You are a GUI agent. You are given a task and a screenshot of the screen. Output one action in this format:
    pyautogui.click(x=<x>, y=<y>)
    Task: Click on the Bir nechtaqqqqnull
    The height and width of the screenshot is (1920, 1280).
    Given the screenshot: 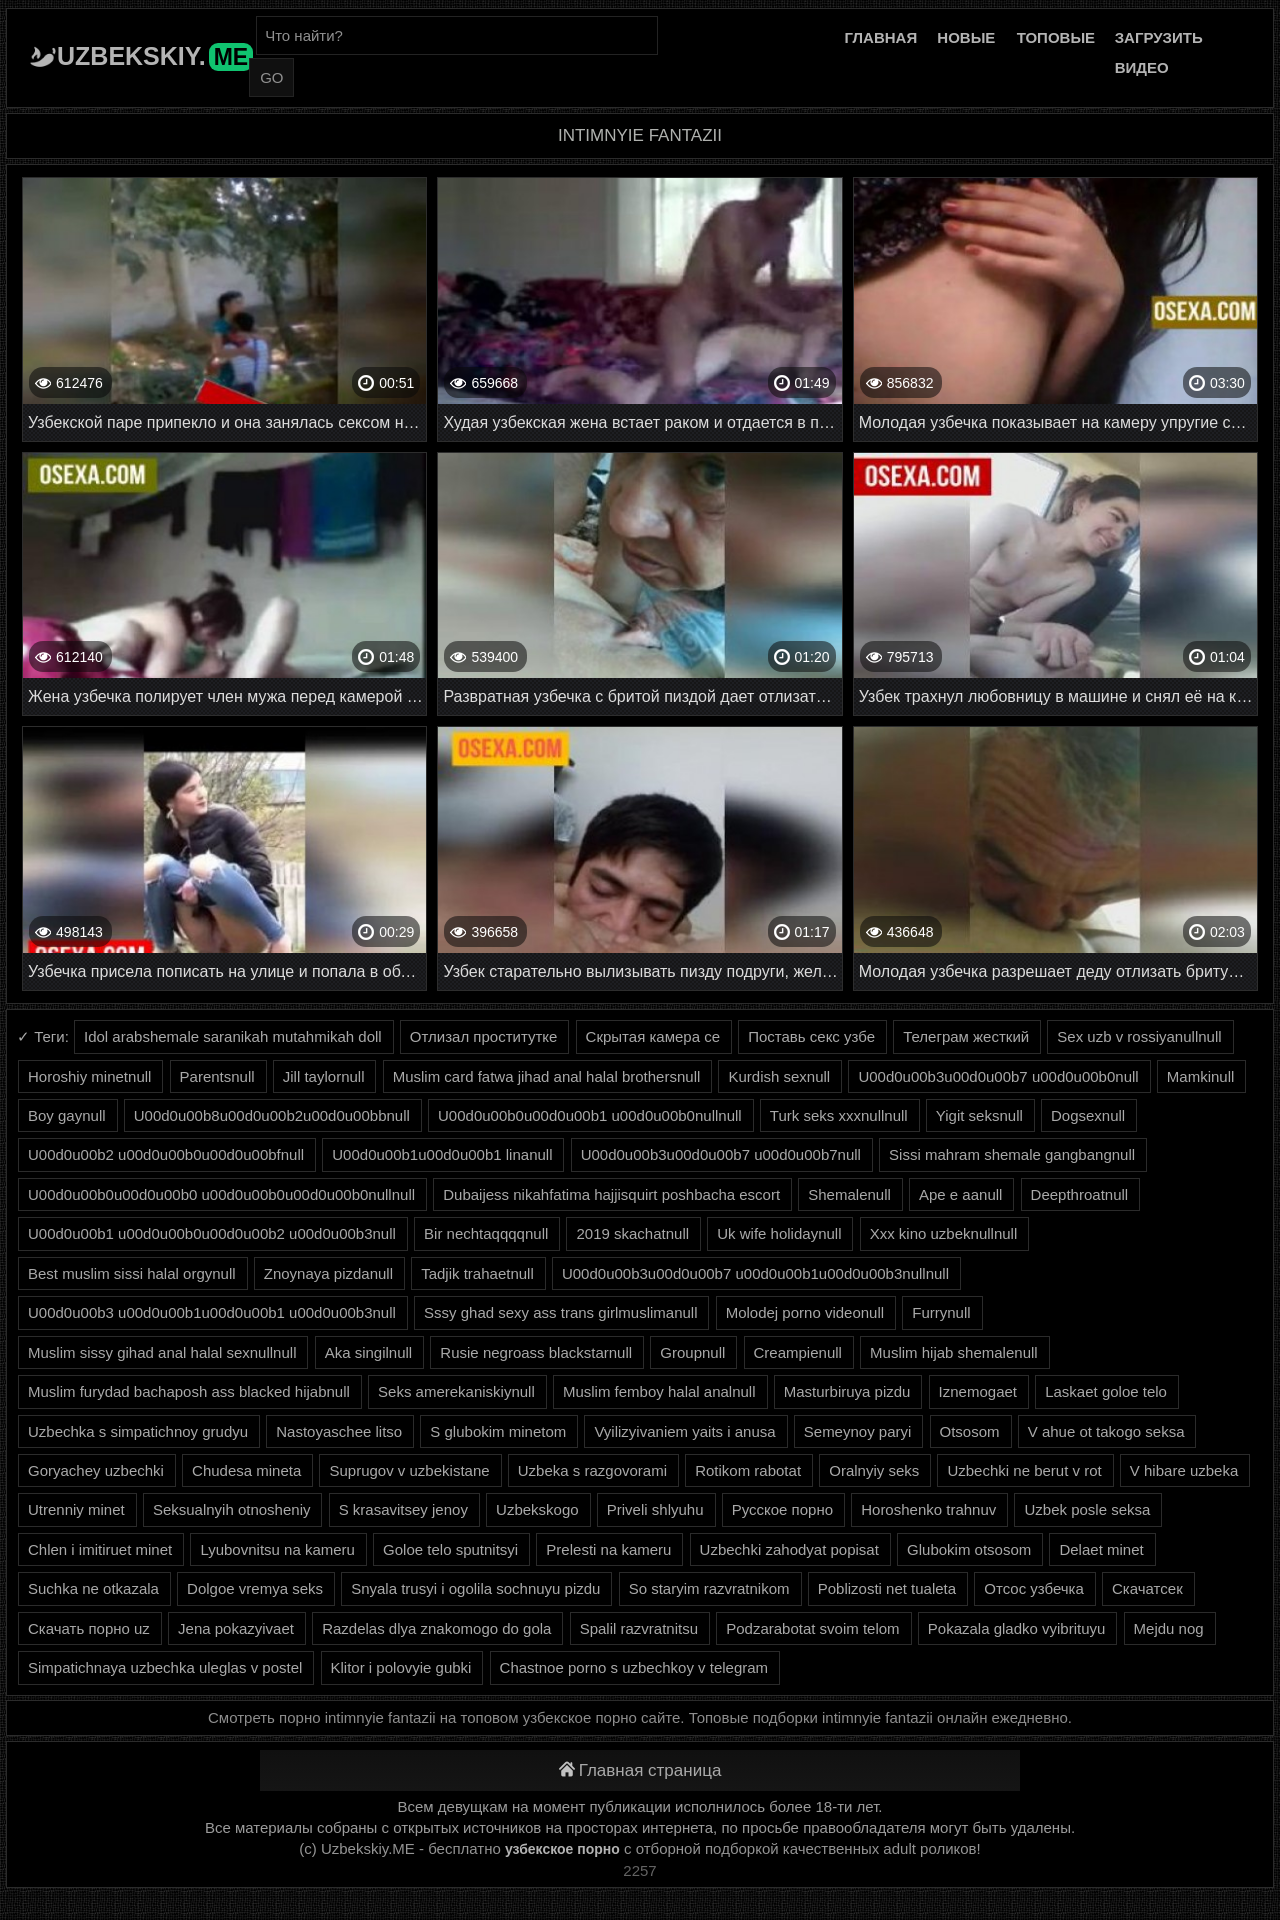 What is the action you would take?
    pyautogui.click(x=486, y=1233)
    